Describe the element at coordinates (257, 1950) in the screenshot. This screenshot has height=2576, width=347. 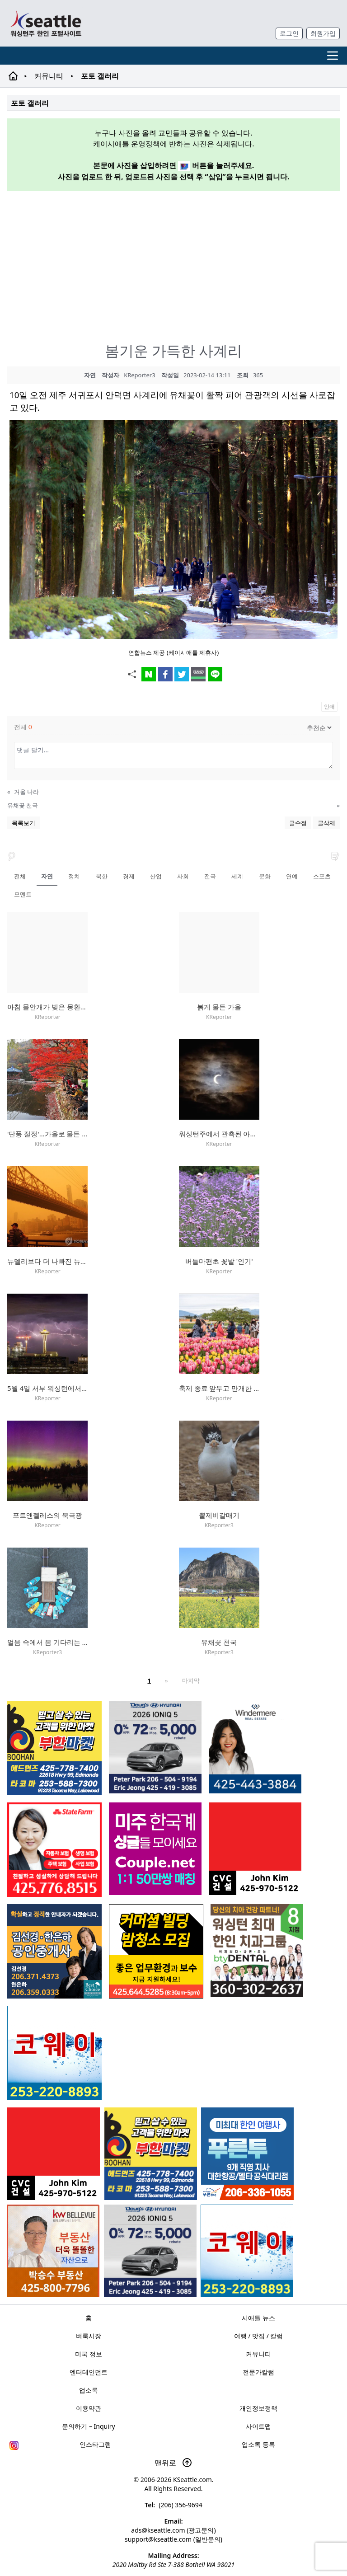
I see `[Square2]` at that location.